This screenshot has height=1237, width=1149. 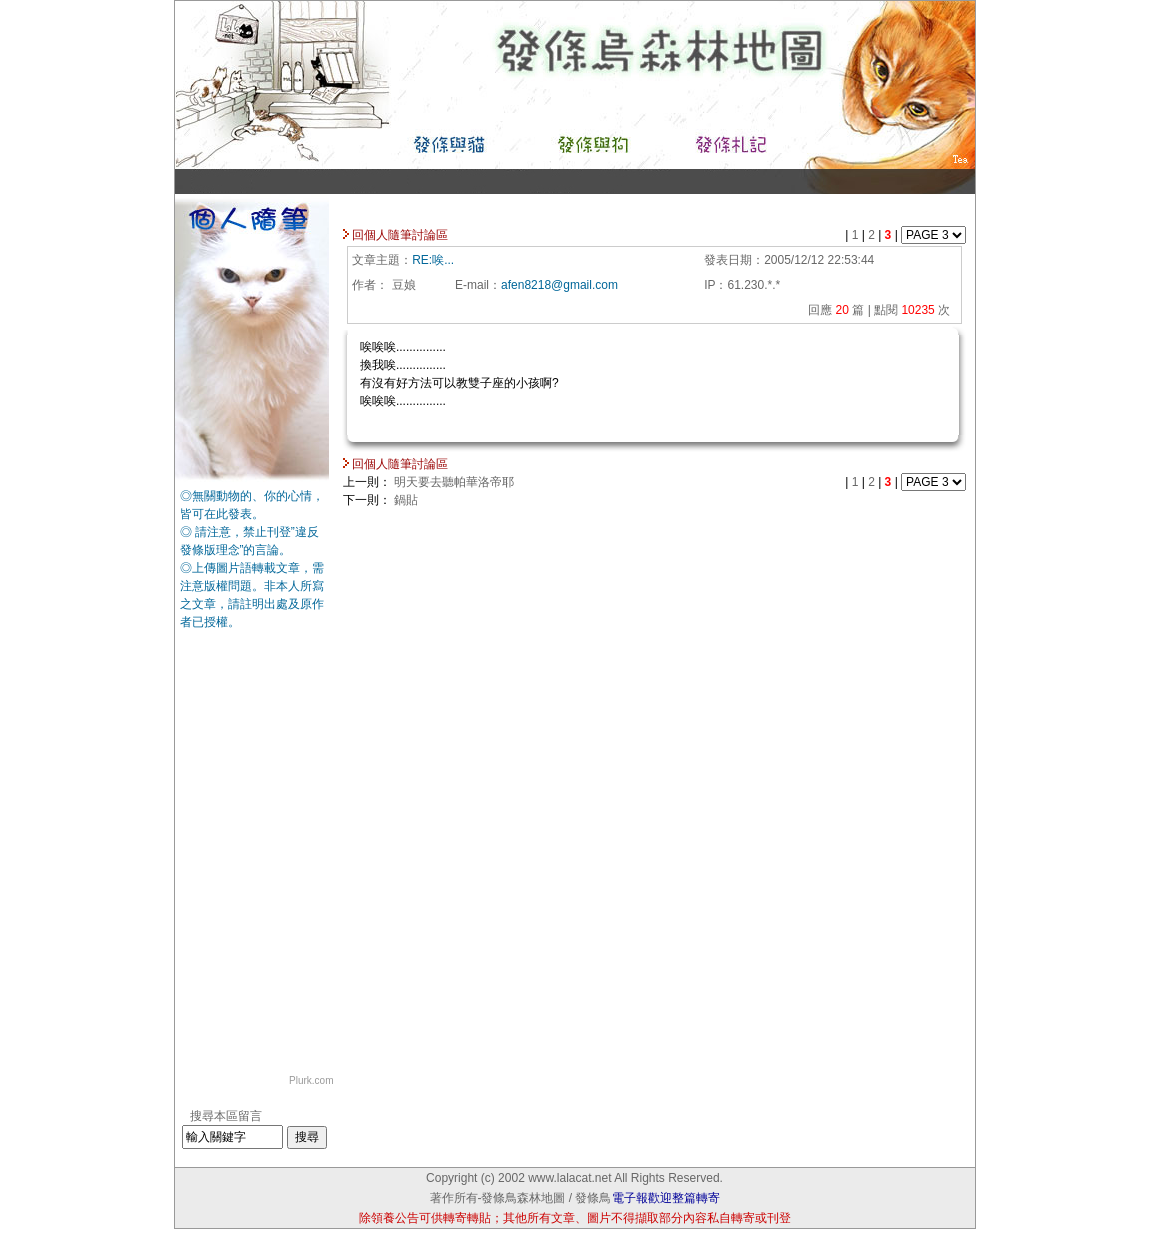 I want to click on Plurk.com, so click(x=311, y=1080).